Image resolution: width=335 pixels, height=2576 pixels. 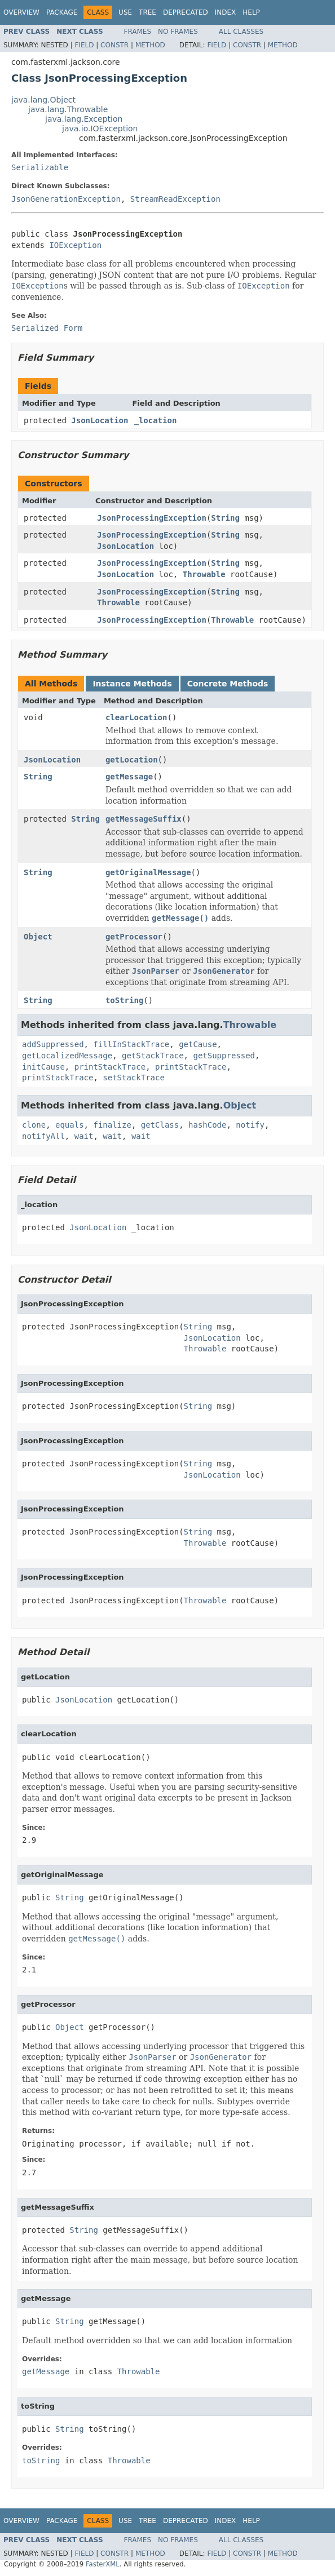 I want to click on java.lang.Exception, so click(x=83, y=118).